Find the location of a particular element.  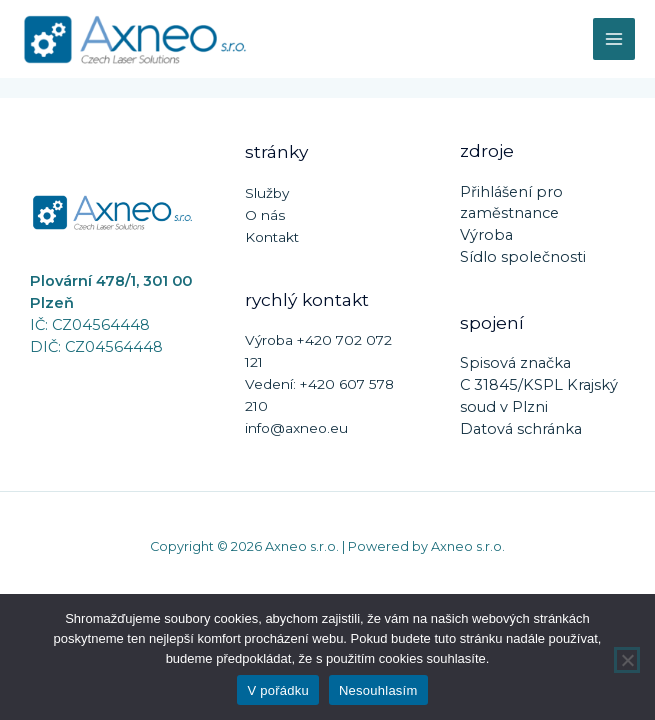

[Nesouhlasím] is located at coordinates (627, 660).